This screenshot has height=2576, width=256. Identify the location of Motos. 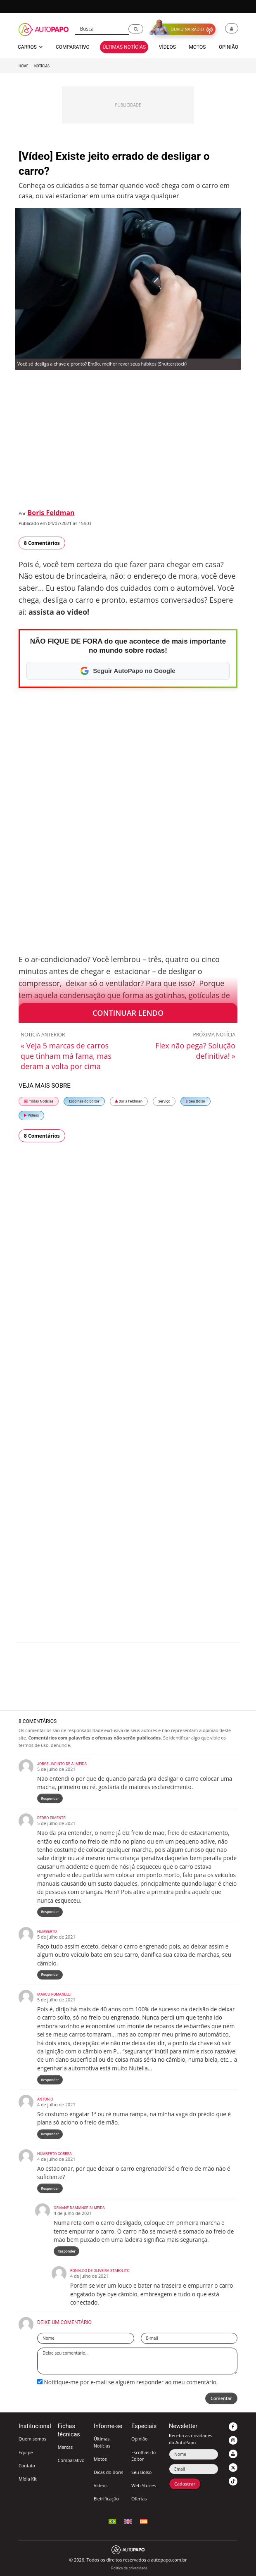
(100, 2459).